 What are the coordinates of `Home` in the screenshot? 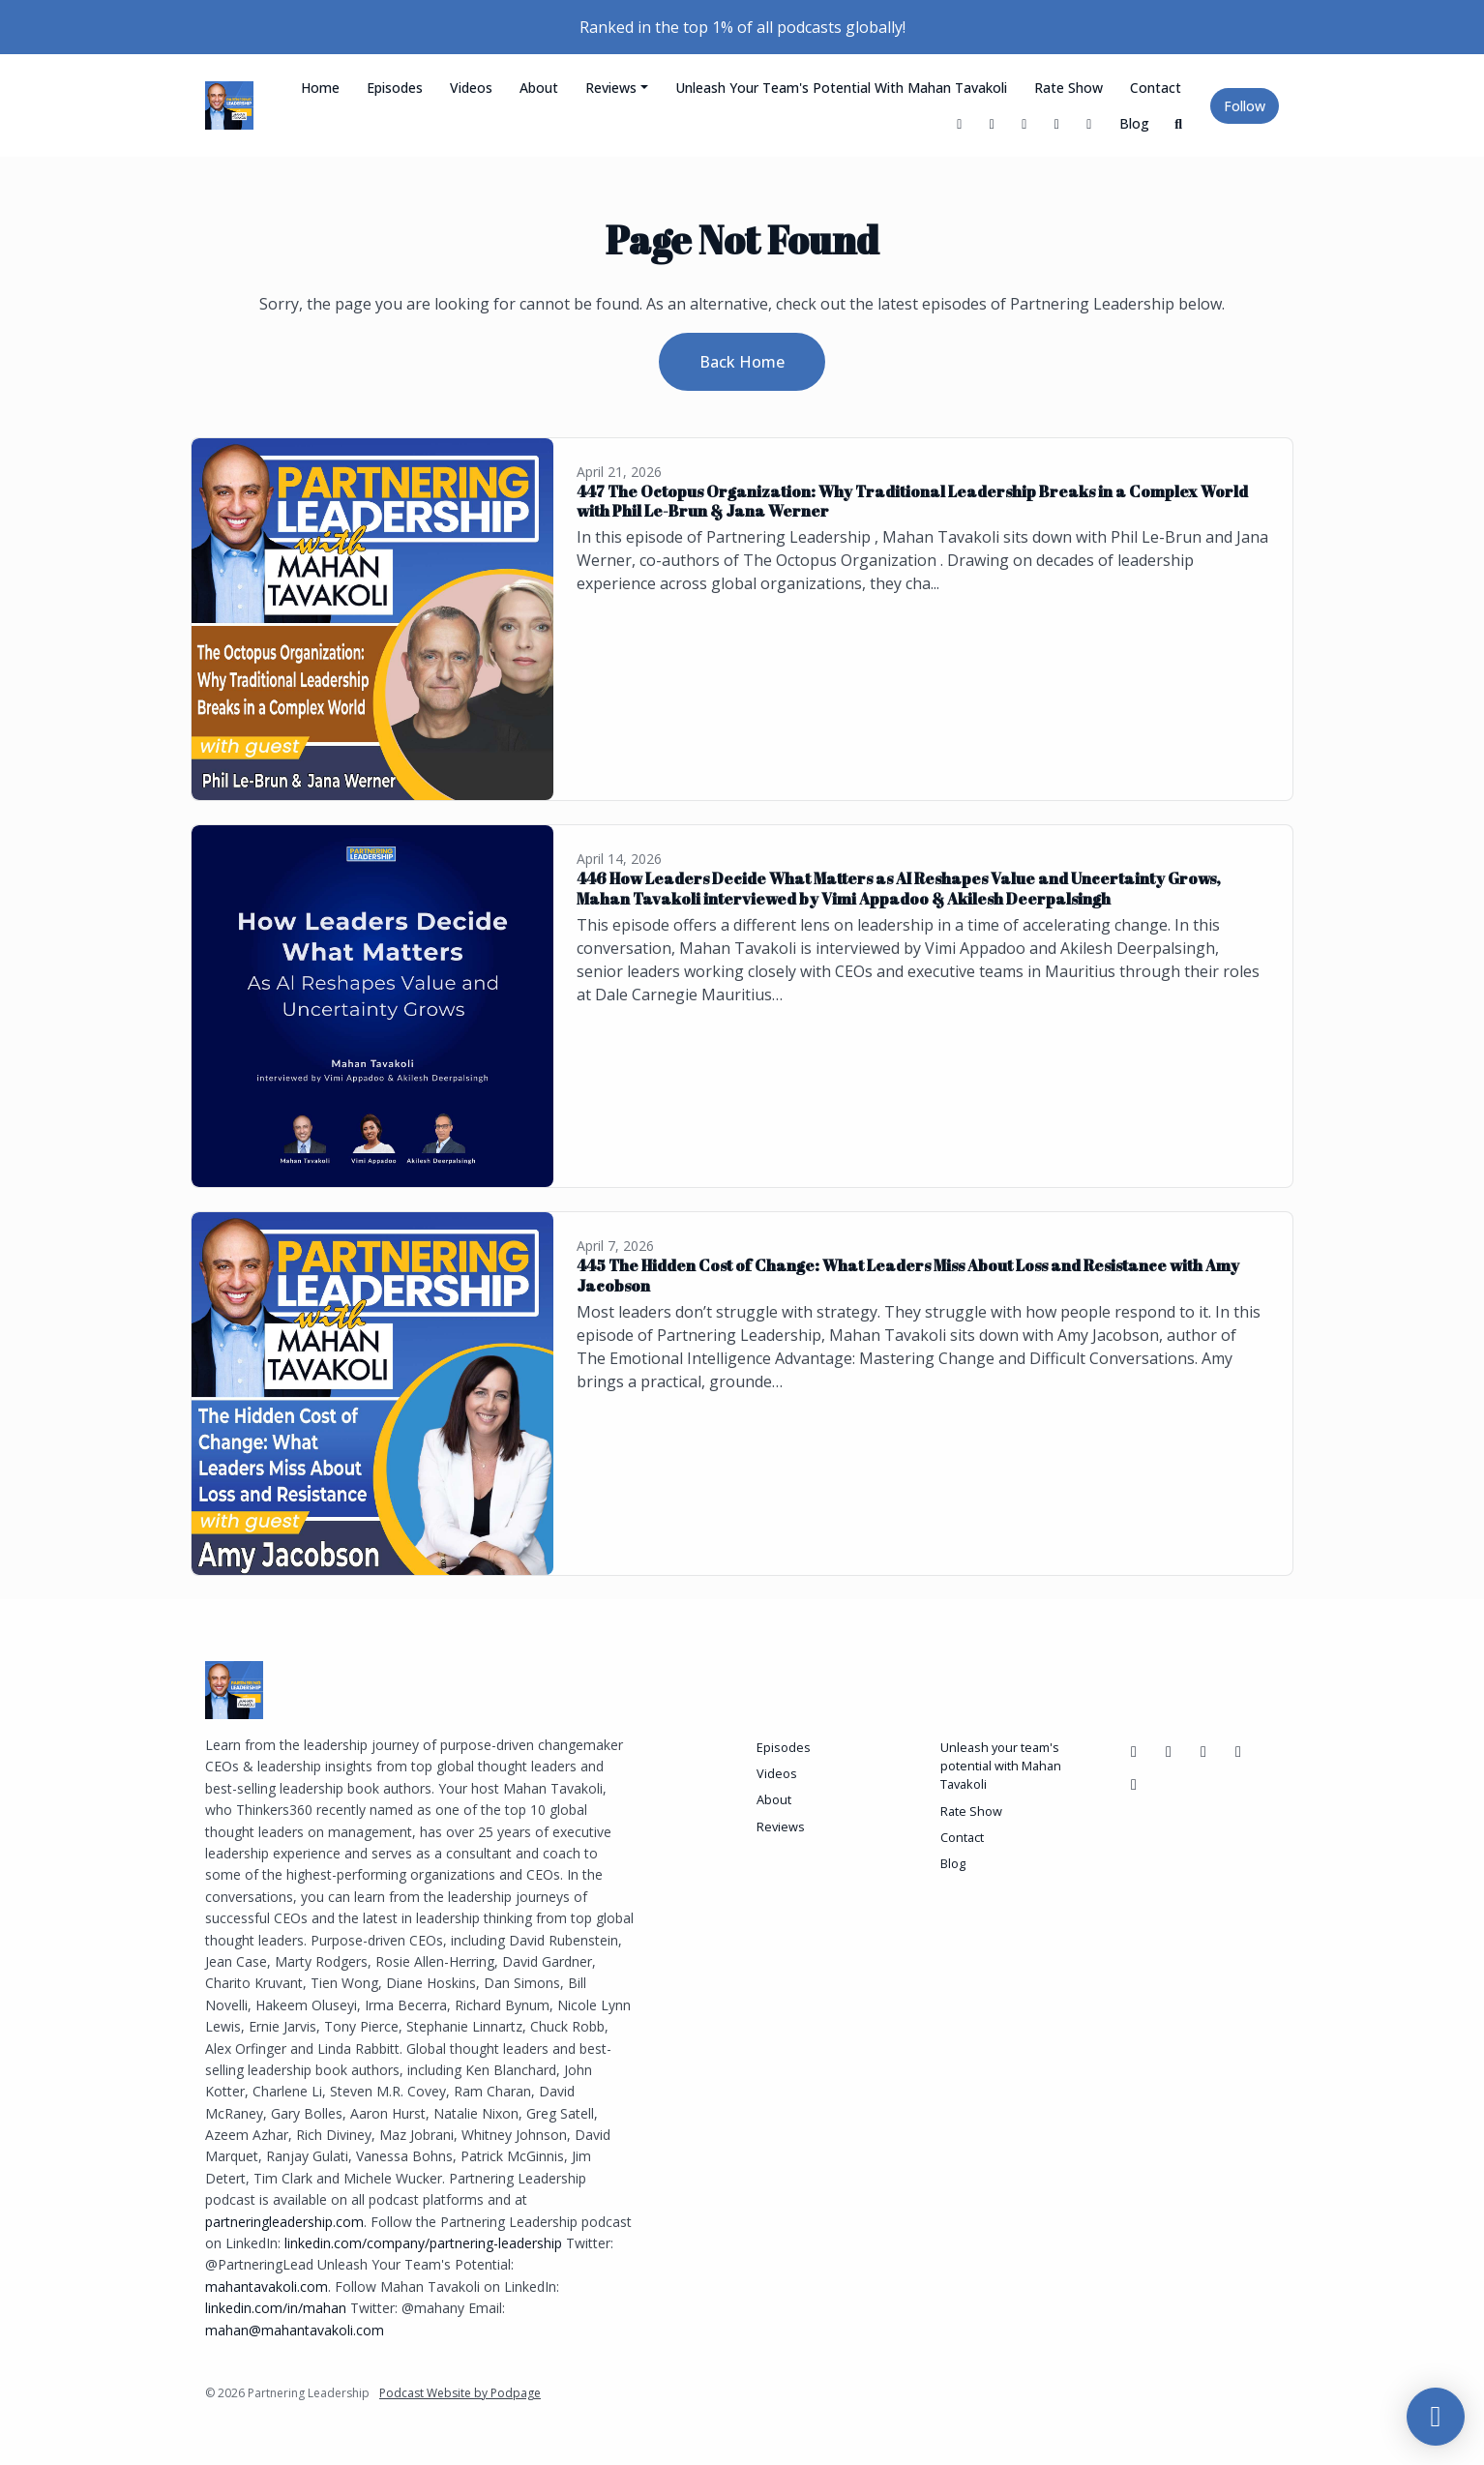 It's located at (320, 87).